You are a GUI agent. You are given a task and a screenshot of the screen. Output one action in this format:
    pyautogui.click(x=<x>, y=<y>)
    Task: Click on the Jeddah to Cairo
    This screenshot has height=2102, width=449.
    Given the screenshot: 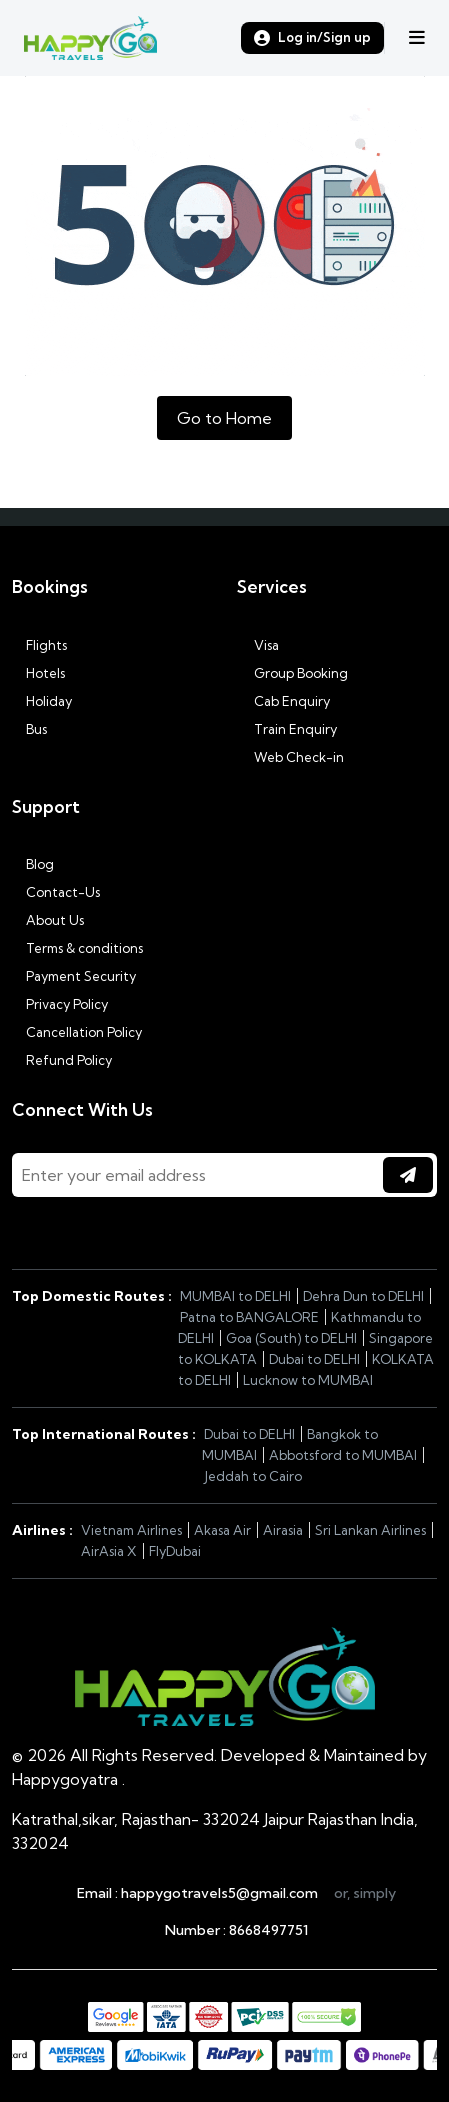 What is the action you would take?
    pyautogui.click(x=253, y=1476)
    